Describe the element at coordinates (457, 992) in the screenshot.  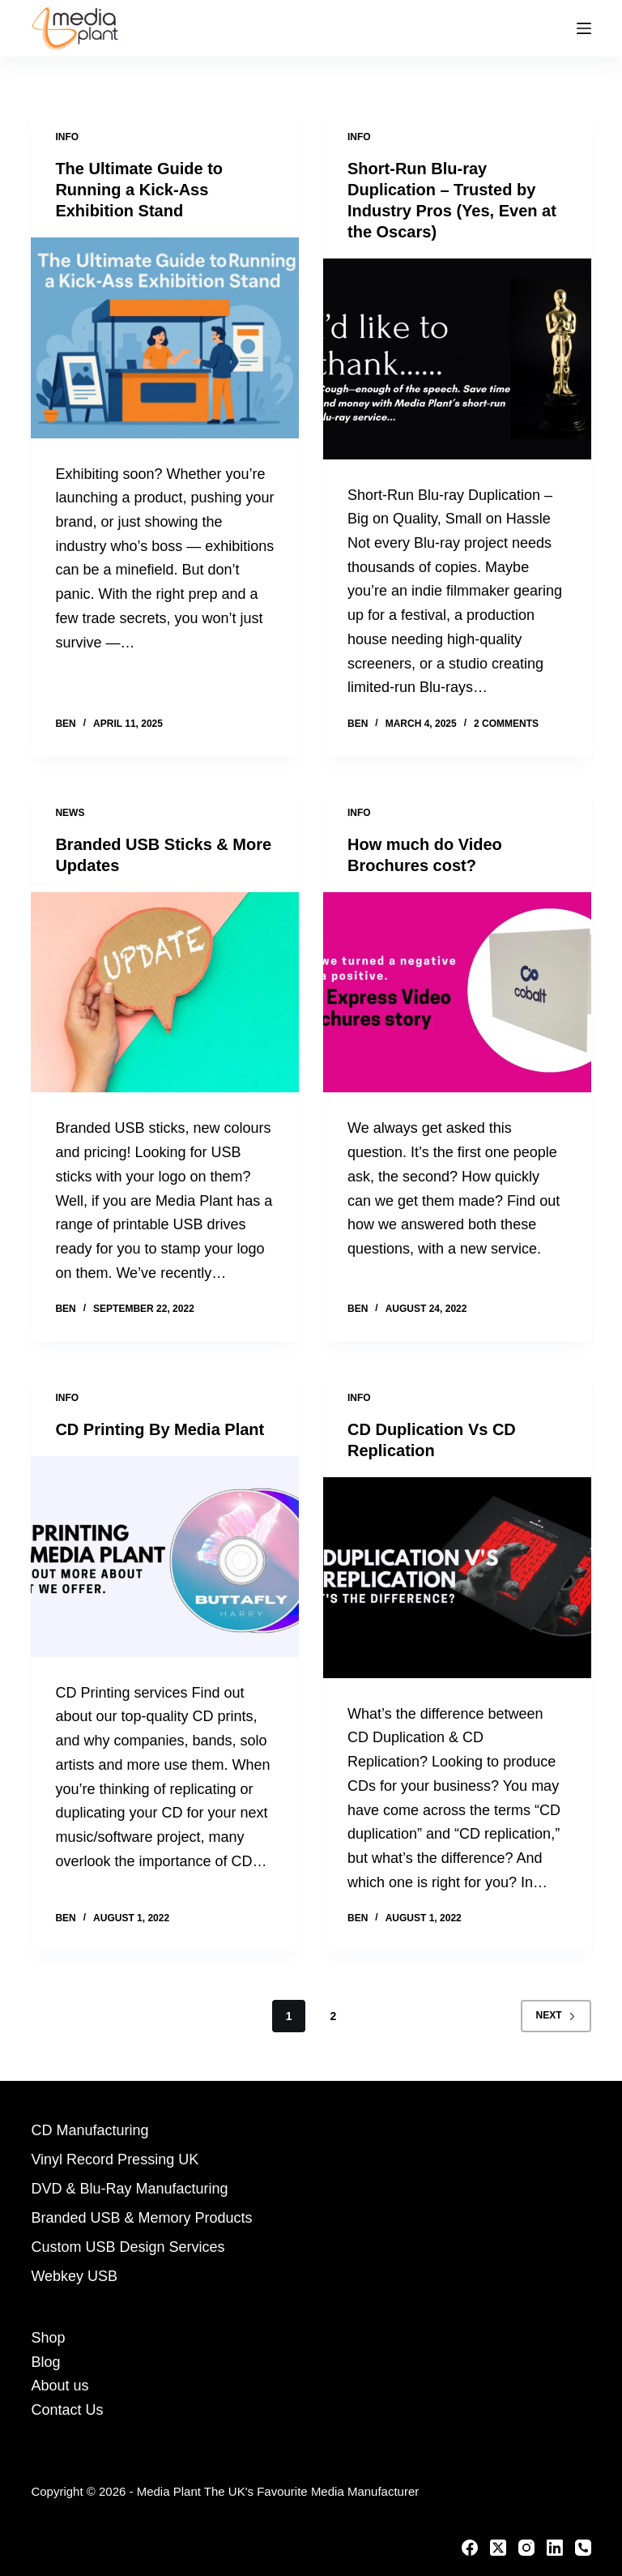
I see `[How much do Video Brochures cost?]` at that location.